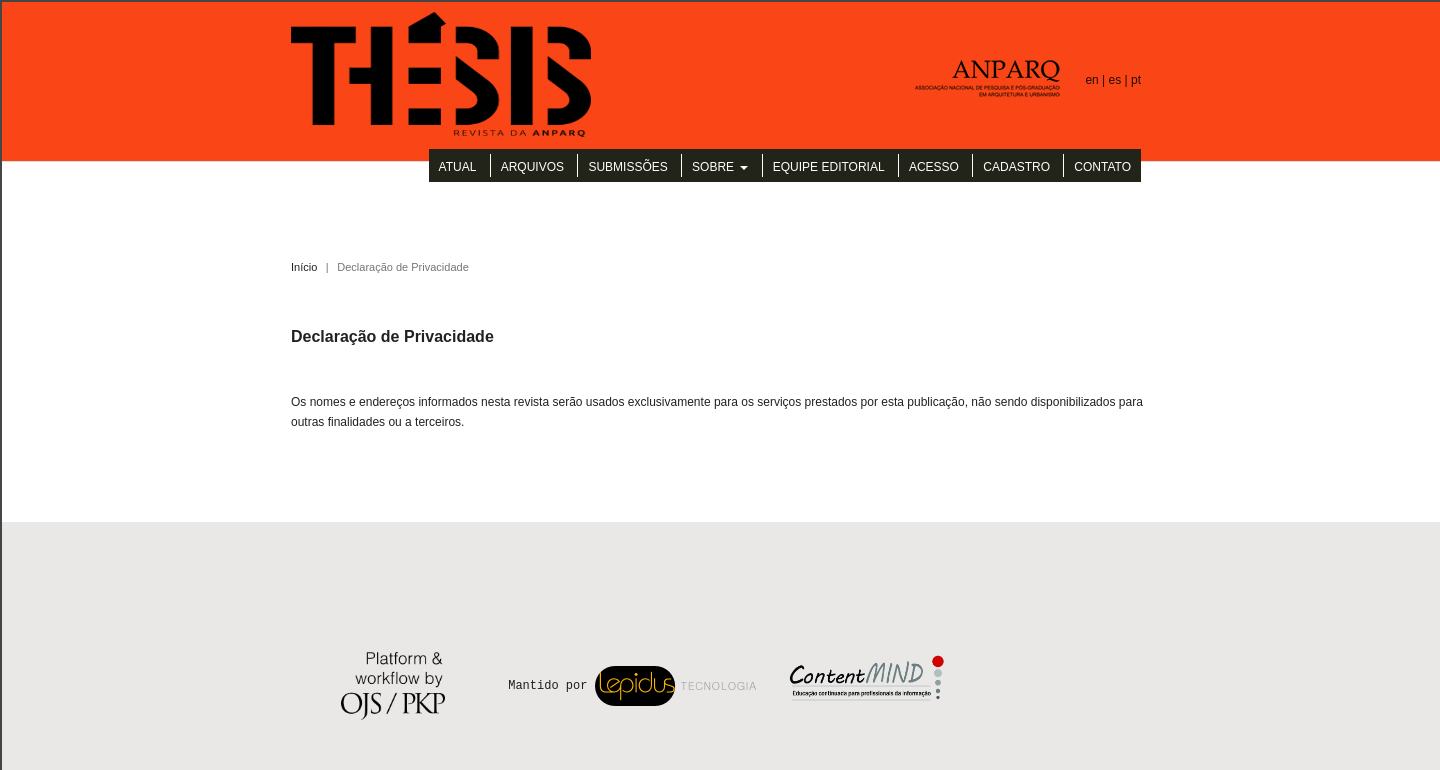 The width and height of the screenshot is (1440, 770). What do you see at coordinates (934, 167) in the screenshot?
I see `Acesso` at bounding box center [934, 167].